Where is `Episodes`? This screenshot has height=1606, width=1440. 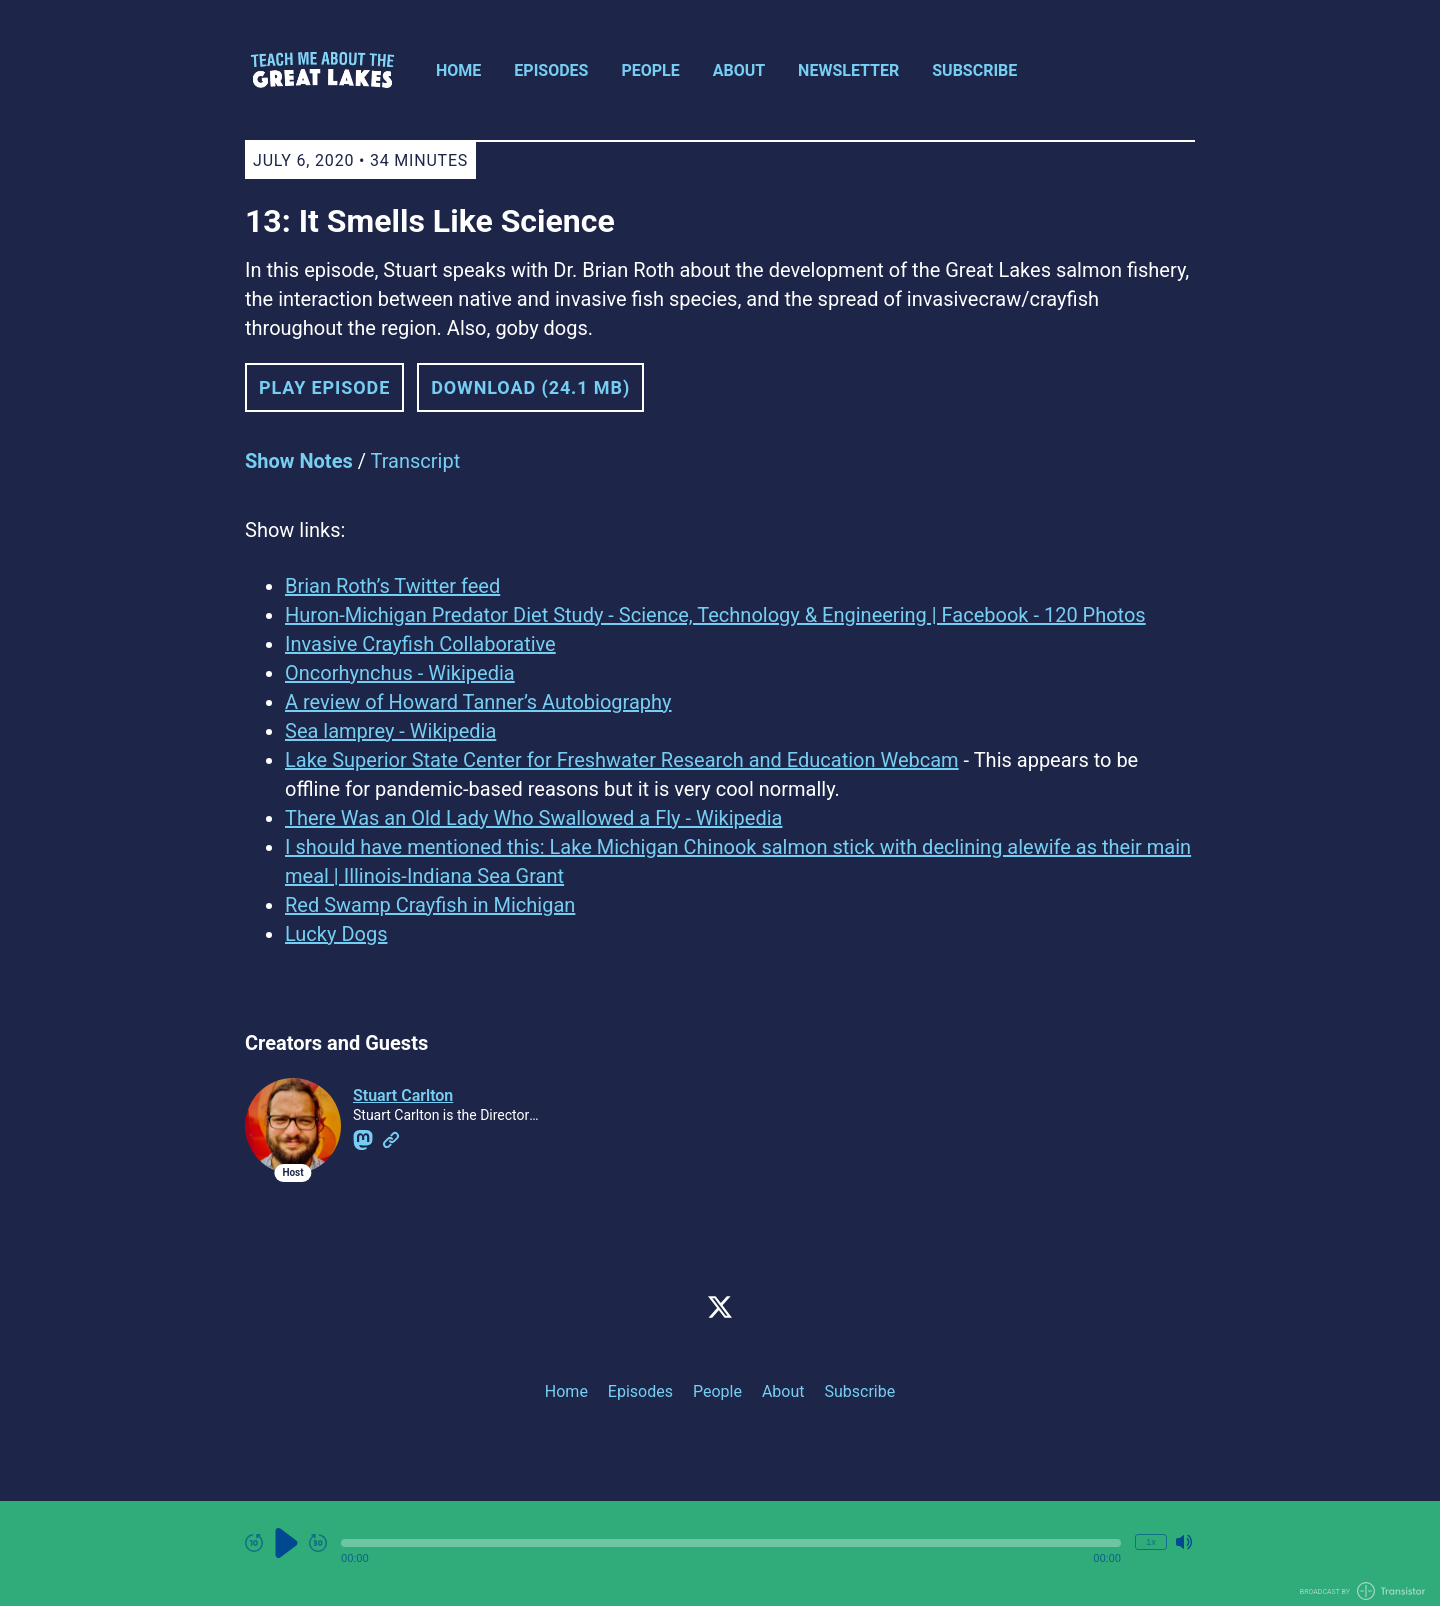
Episodes is located at coordinates (551, 70).